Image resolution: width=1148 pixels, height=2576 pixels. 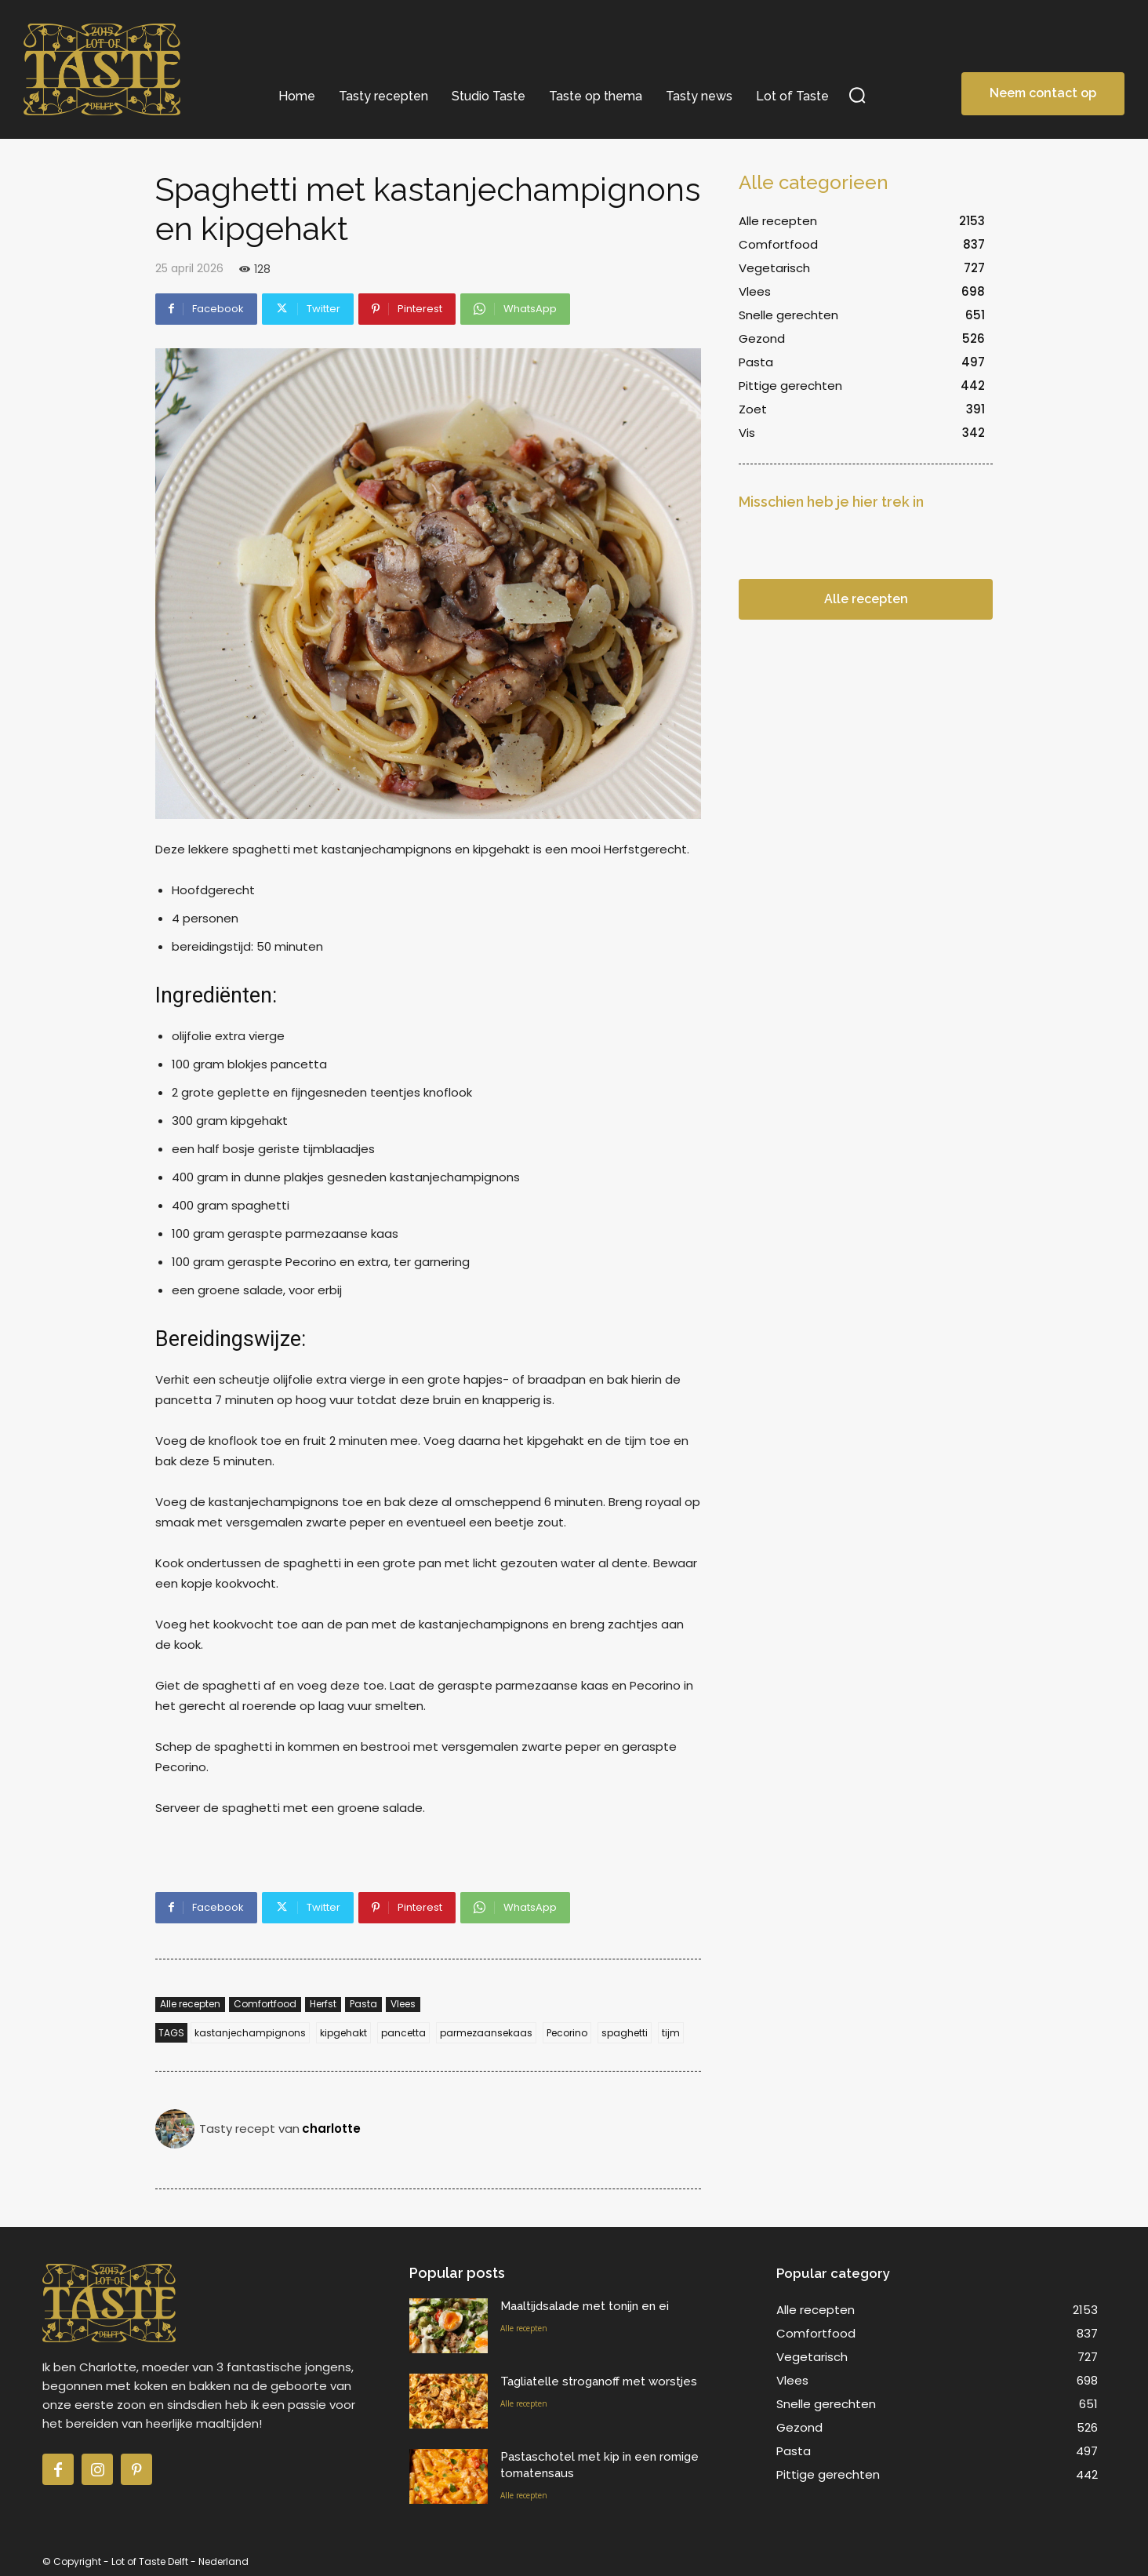 What do you see at coordinates (403, 2032) in the screenshot?
I see `pancetta` at bounding box center [403, 2032].